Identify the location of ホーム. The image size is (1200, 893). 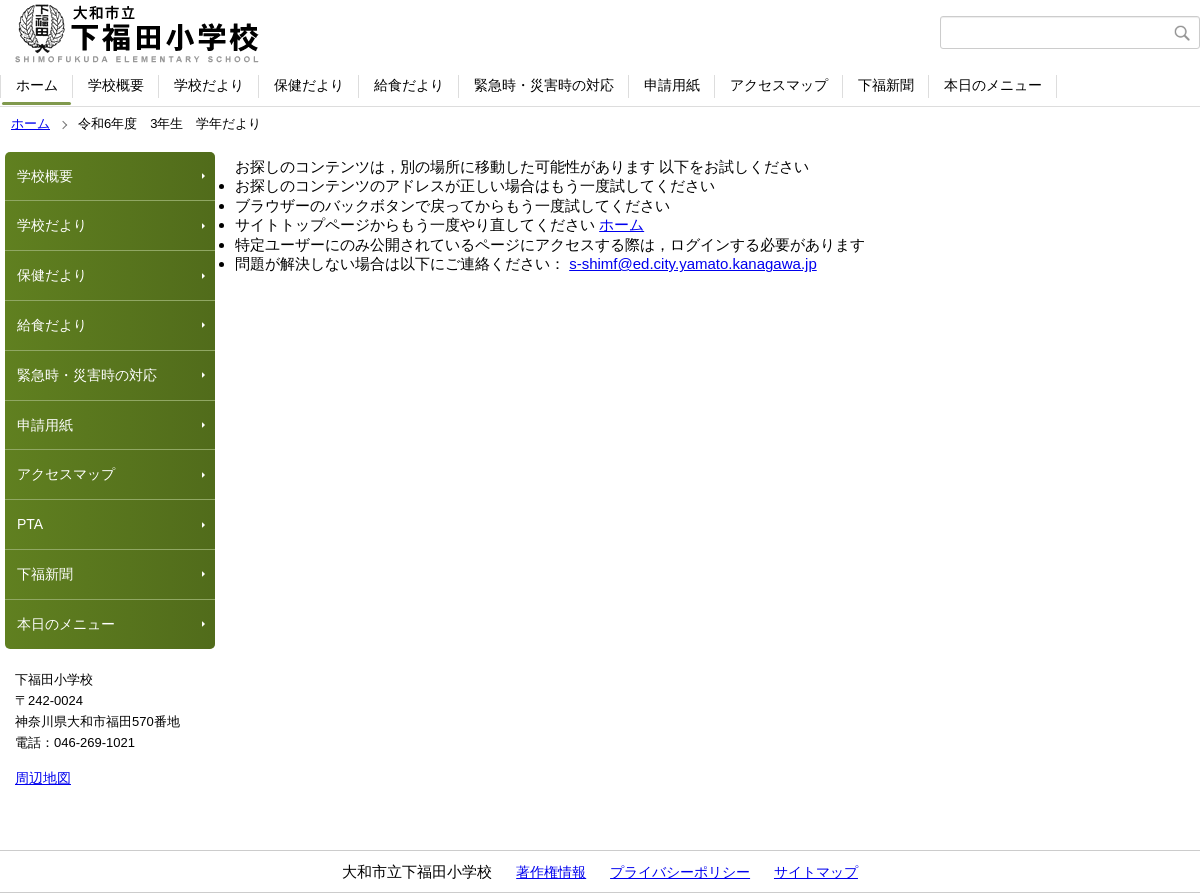
(37, 85).